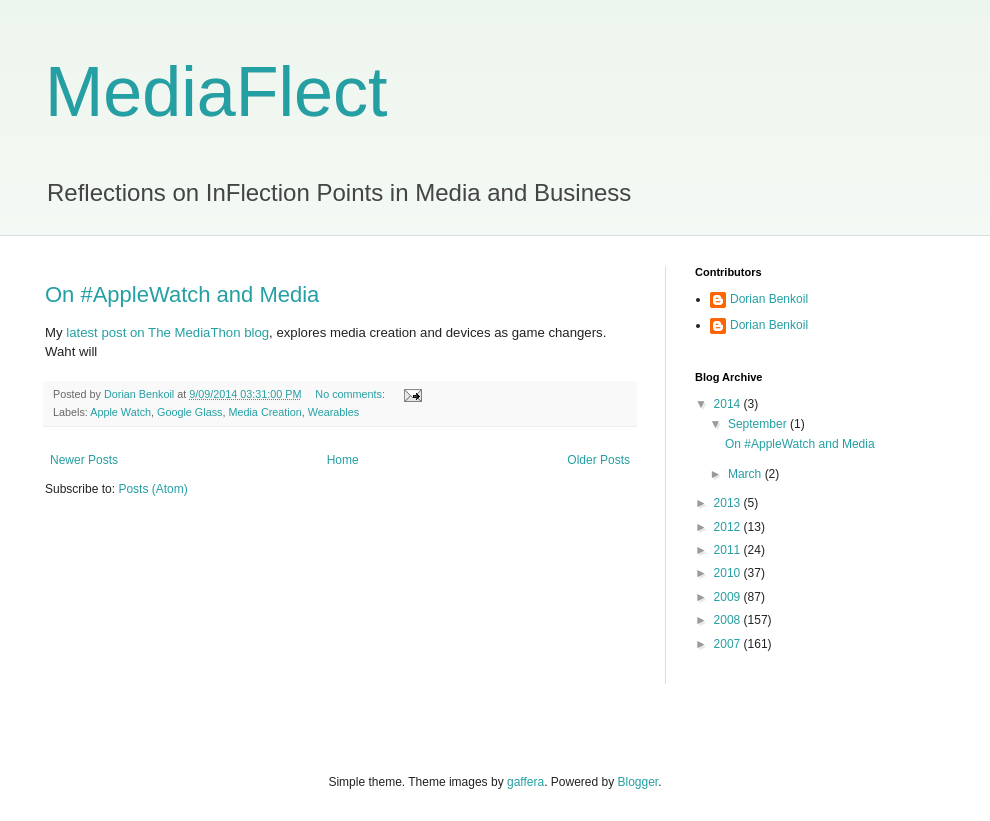  Describe the element at coordinates (729, 527) in the screenshot. I see `2012` at that location.